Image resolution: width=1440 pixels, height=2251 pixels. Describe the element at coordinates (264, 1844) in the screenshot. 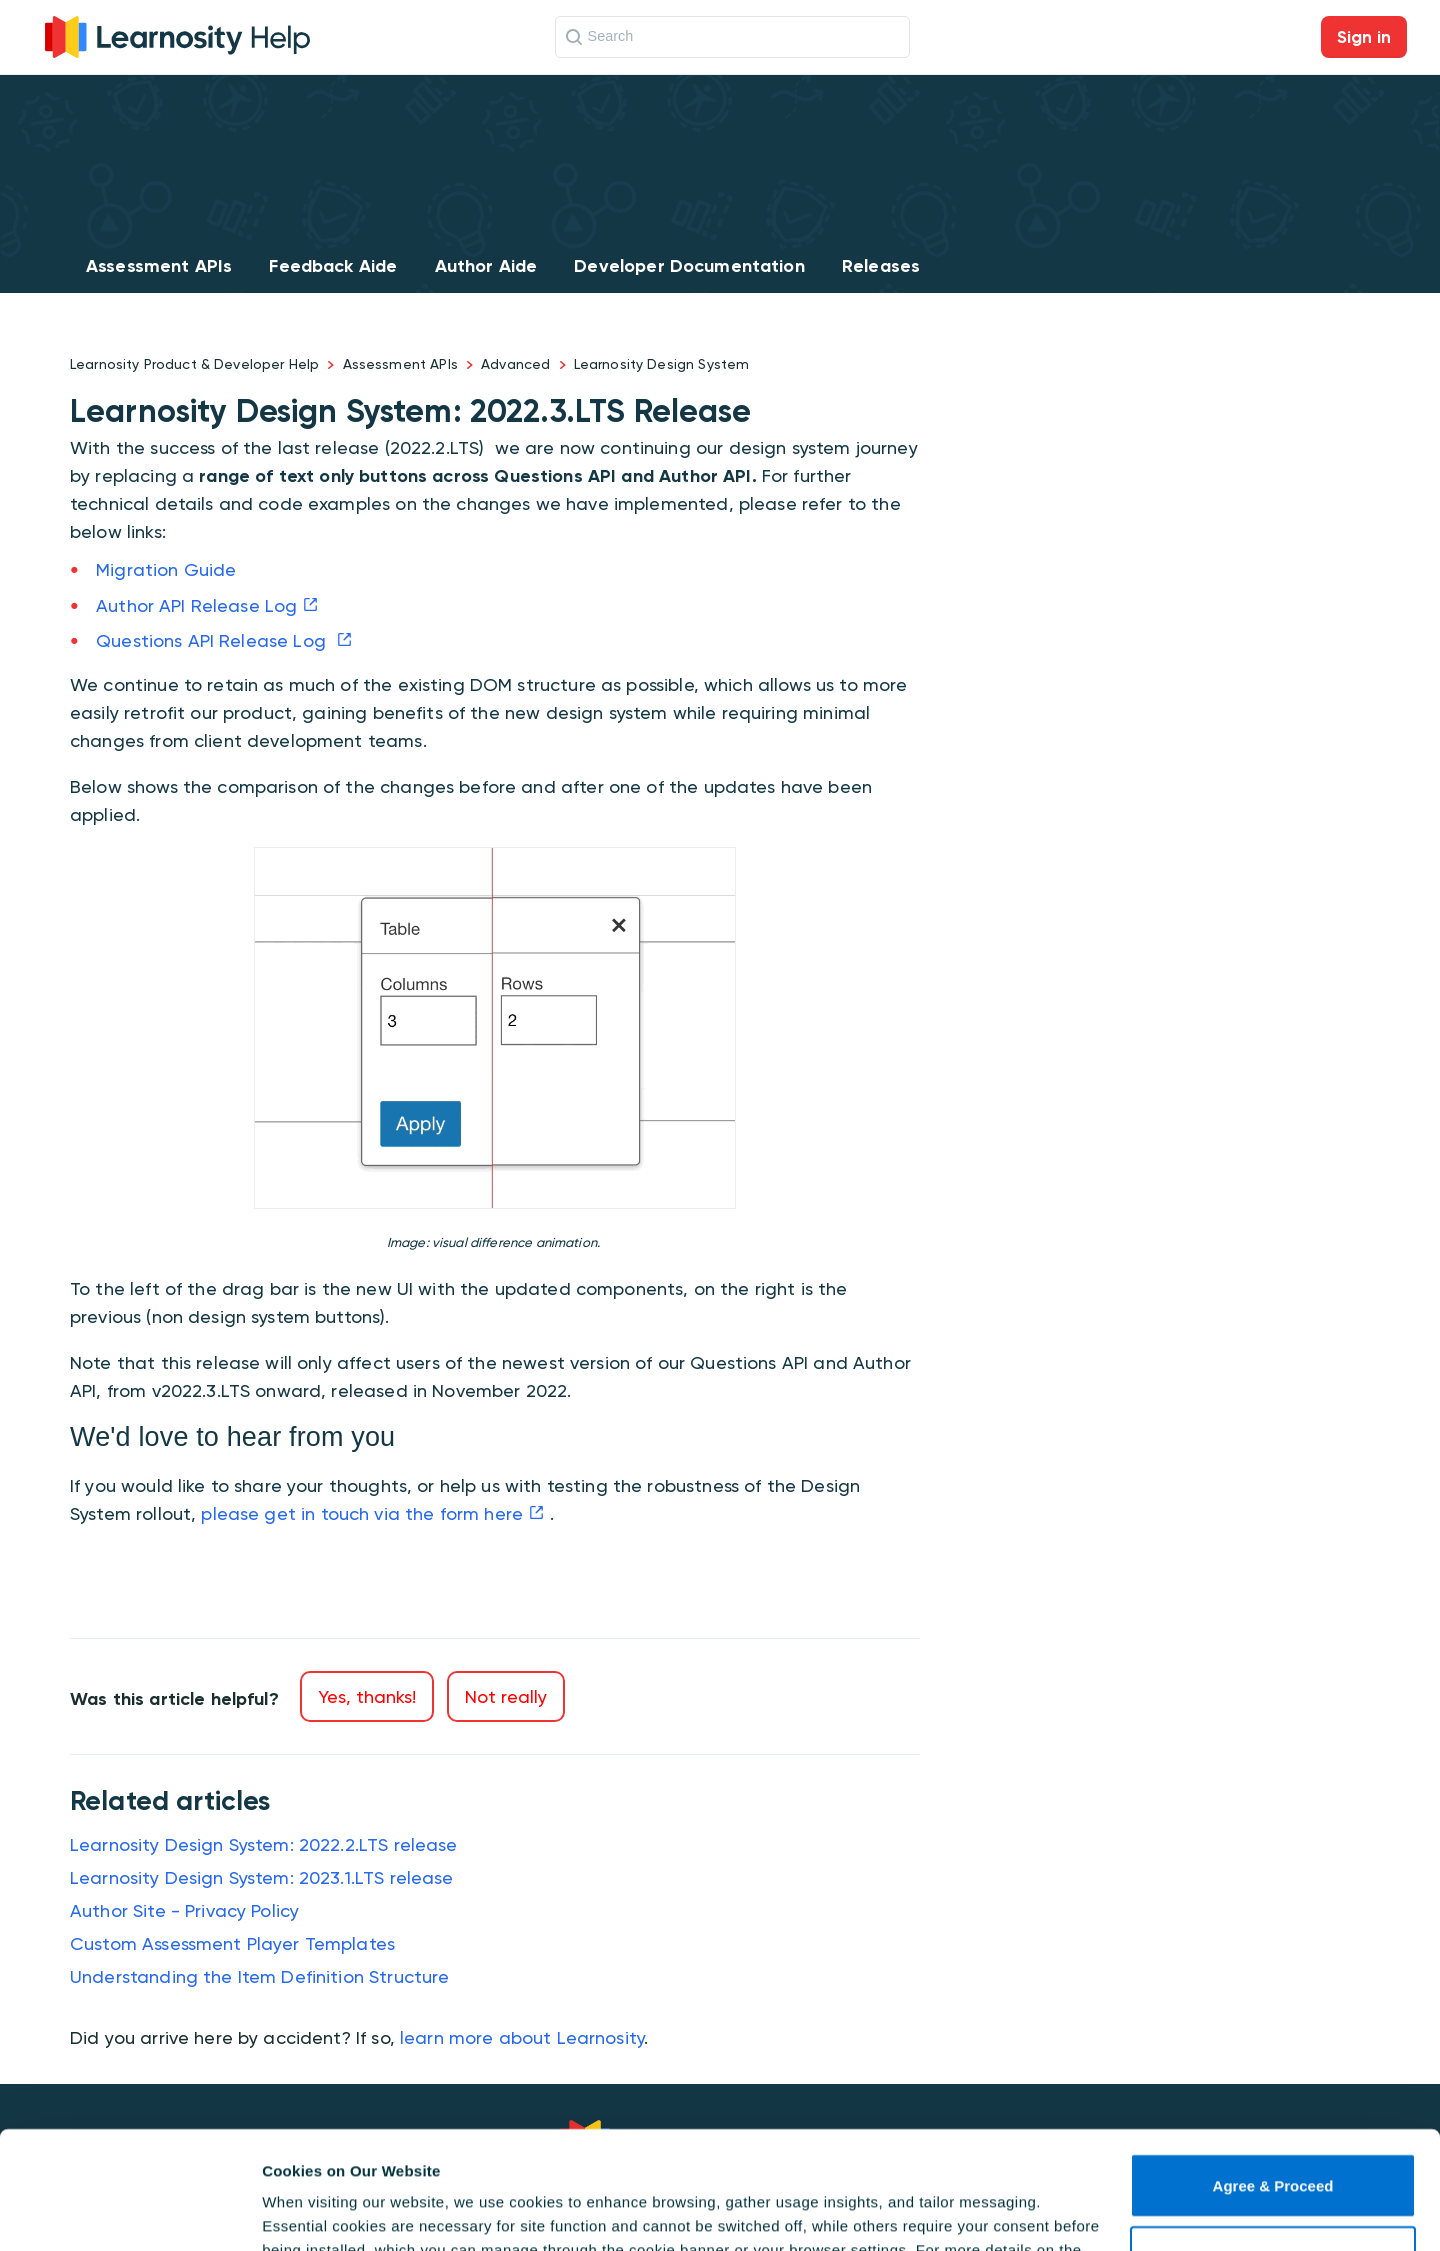

I see `Learnosity Design System: 2022.2.LTS release` at that location.